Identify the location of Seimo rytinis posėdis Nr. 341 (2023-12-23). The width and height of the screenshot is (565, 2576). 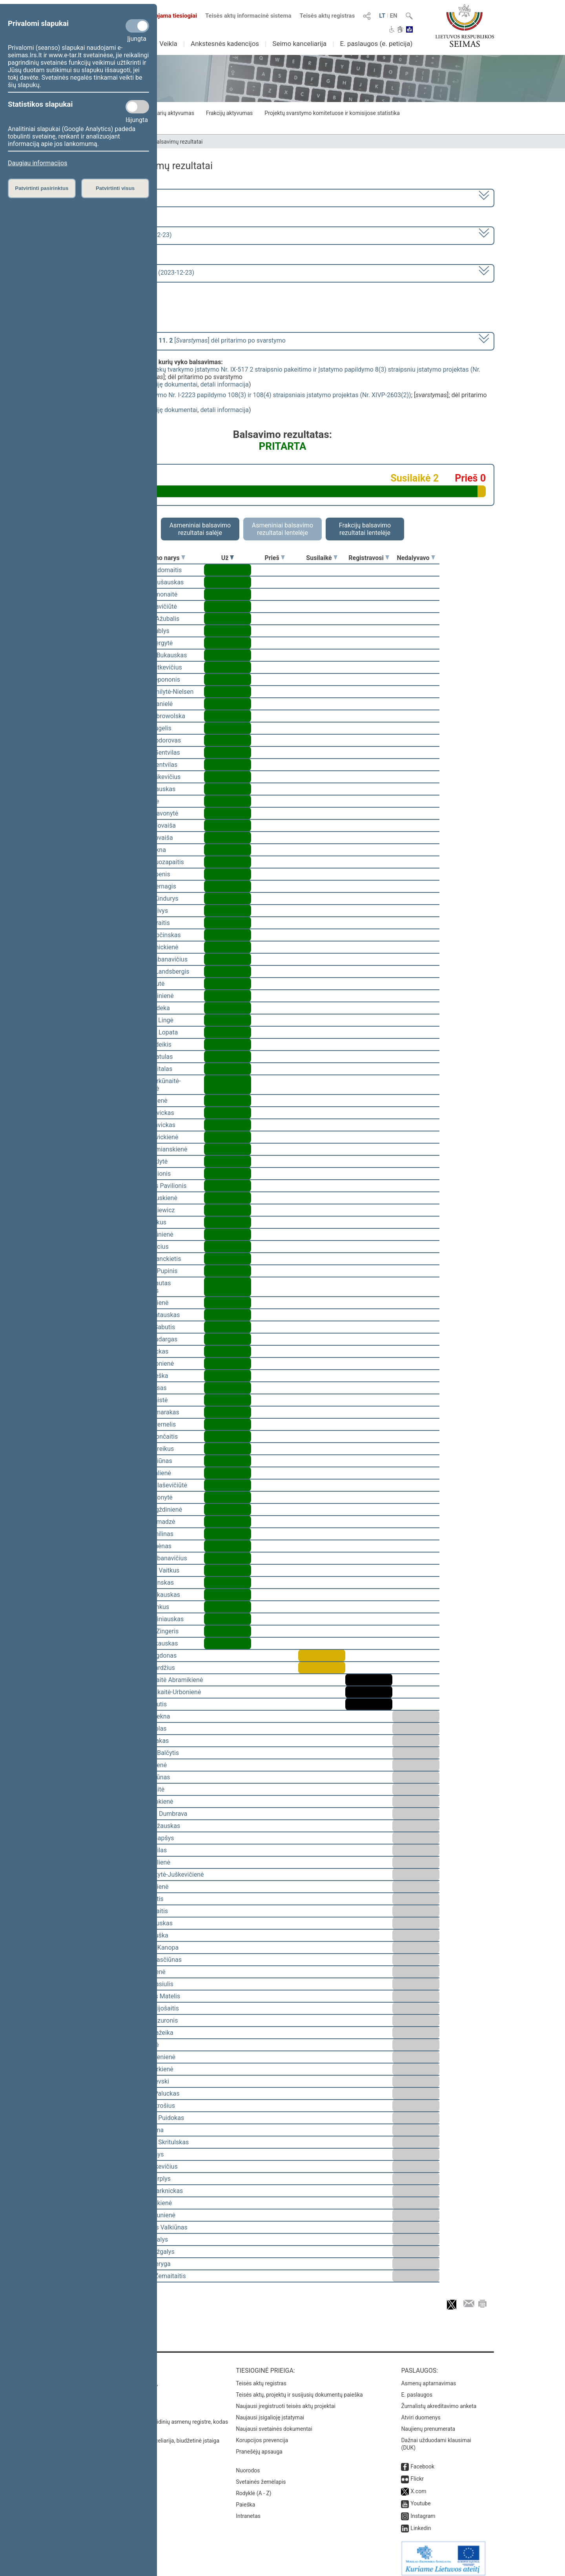
(134, 272).